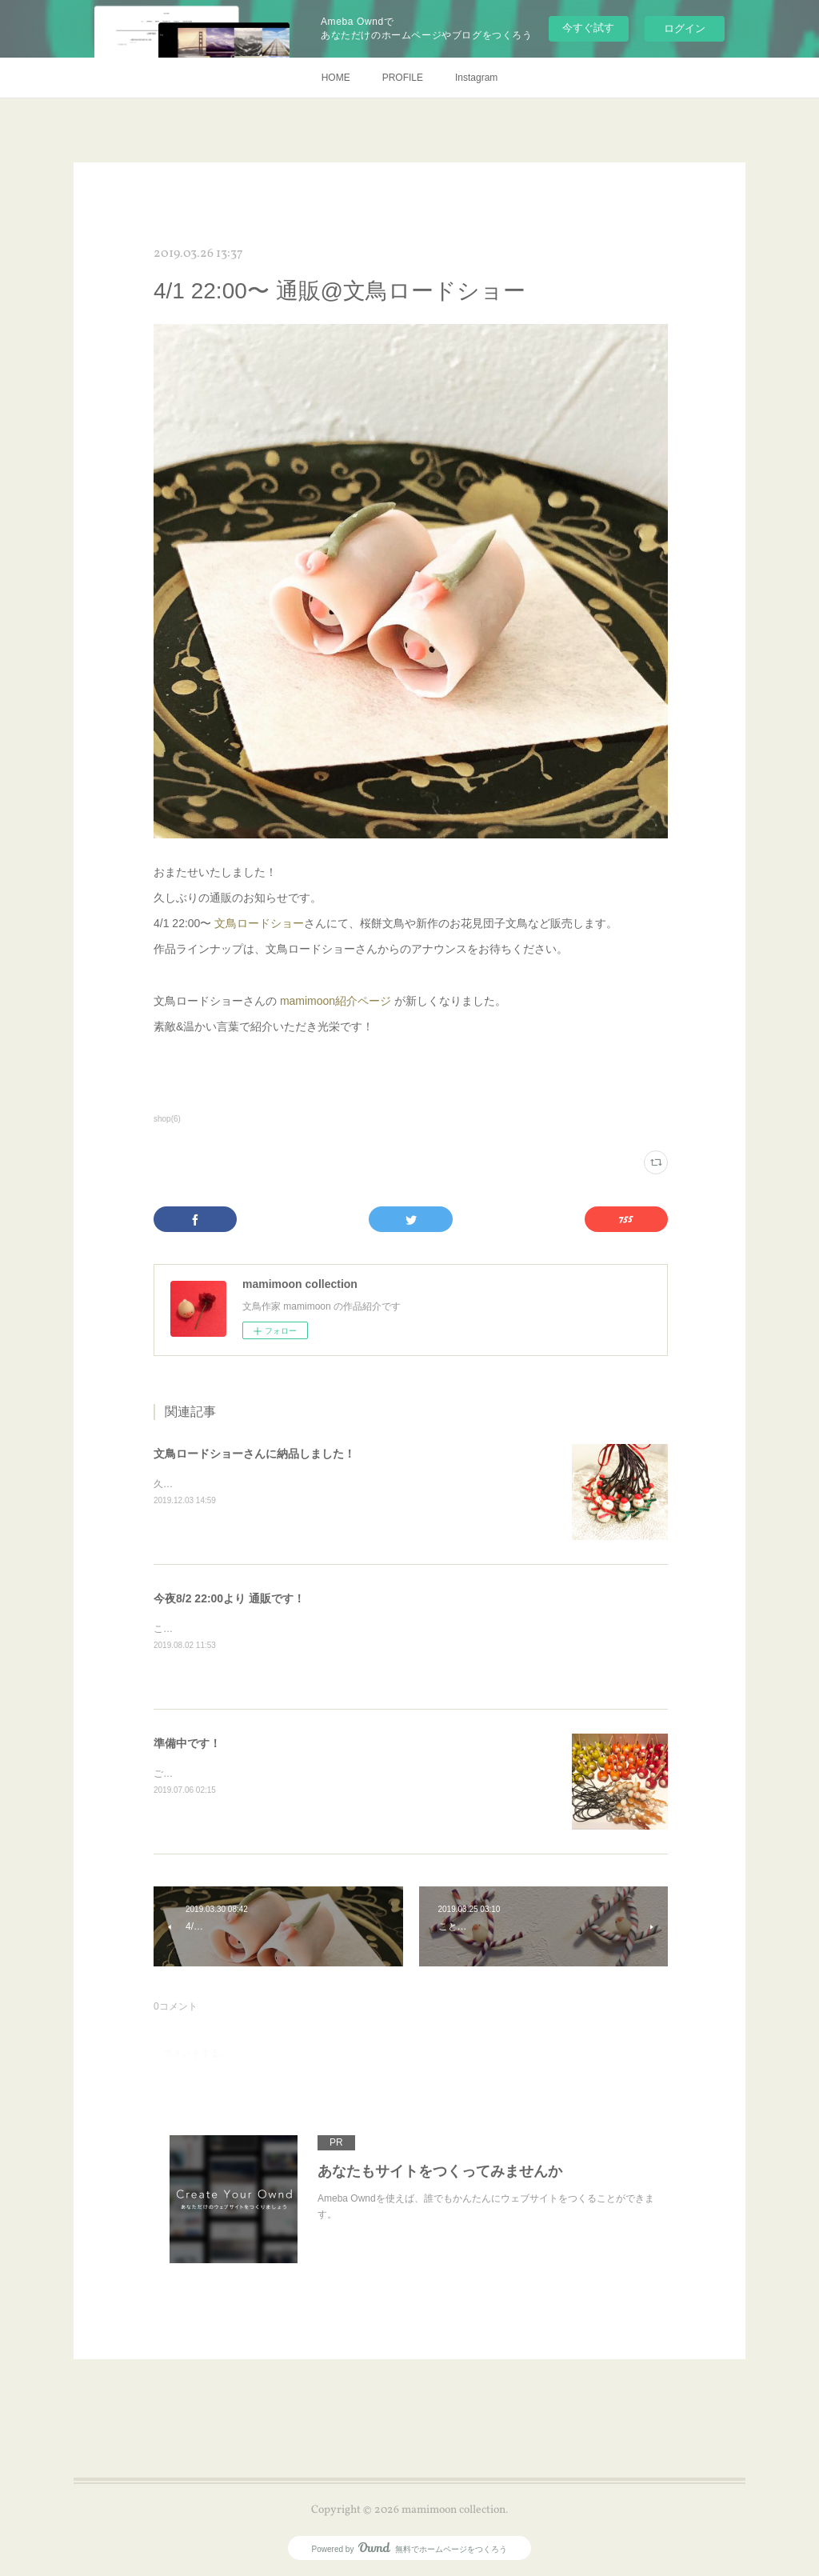  I want to click on 今すぐ試す, so click(588, 28).